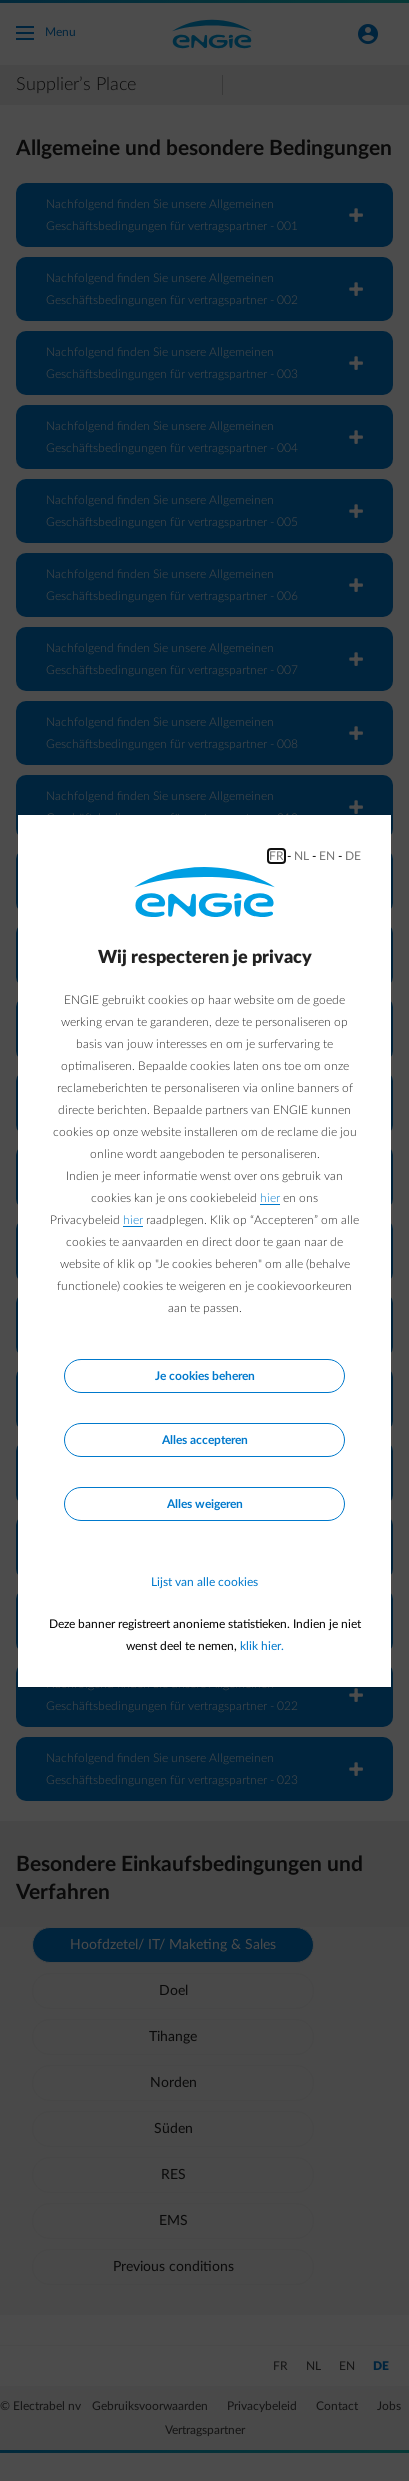 The width and height of the screenshot is (409, 2481). What do you see at coordinates (205, 1440) in the screenshot?
I see `Alles accepteren` at bounding box center [205, 1440].